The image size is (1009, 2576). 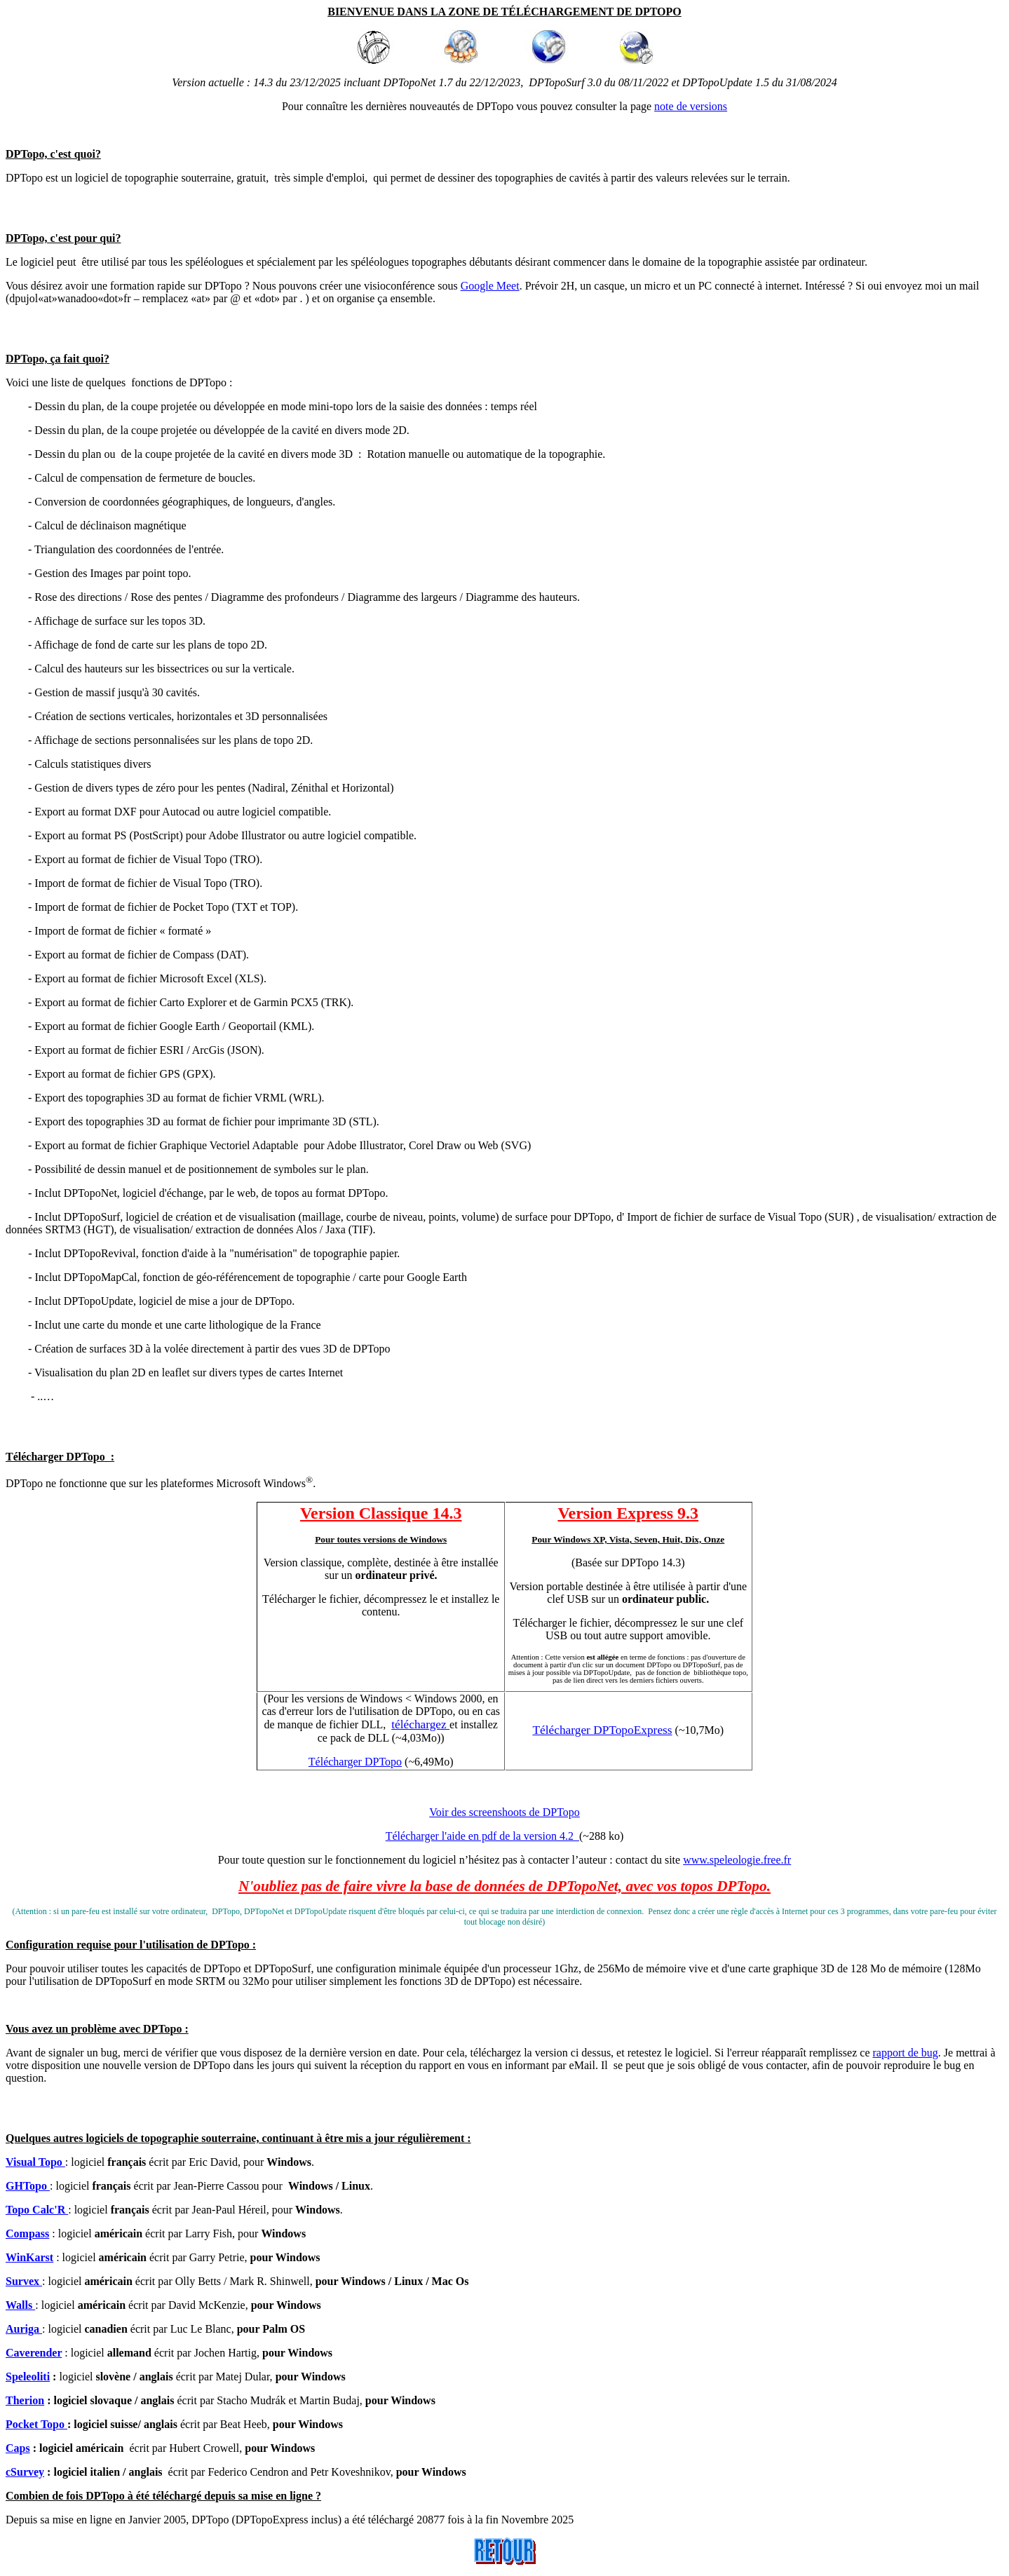 I want to click on Télécharger l'aide en pdf de la version 4.2, so click(x=482, y=1836).